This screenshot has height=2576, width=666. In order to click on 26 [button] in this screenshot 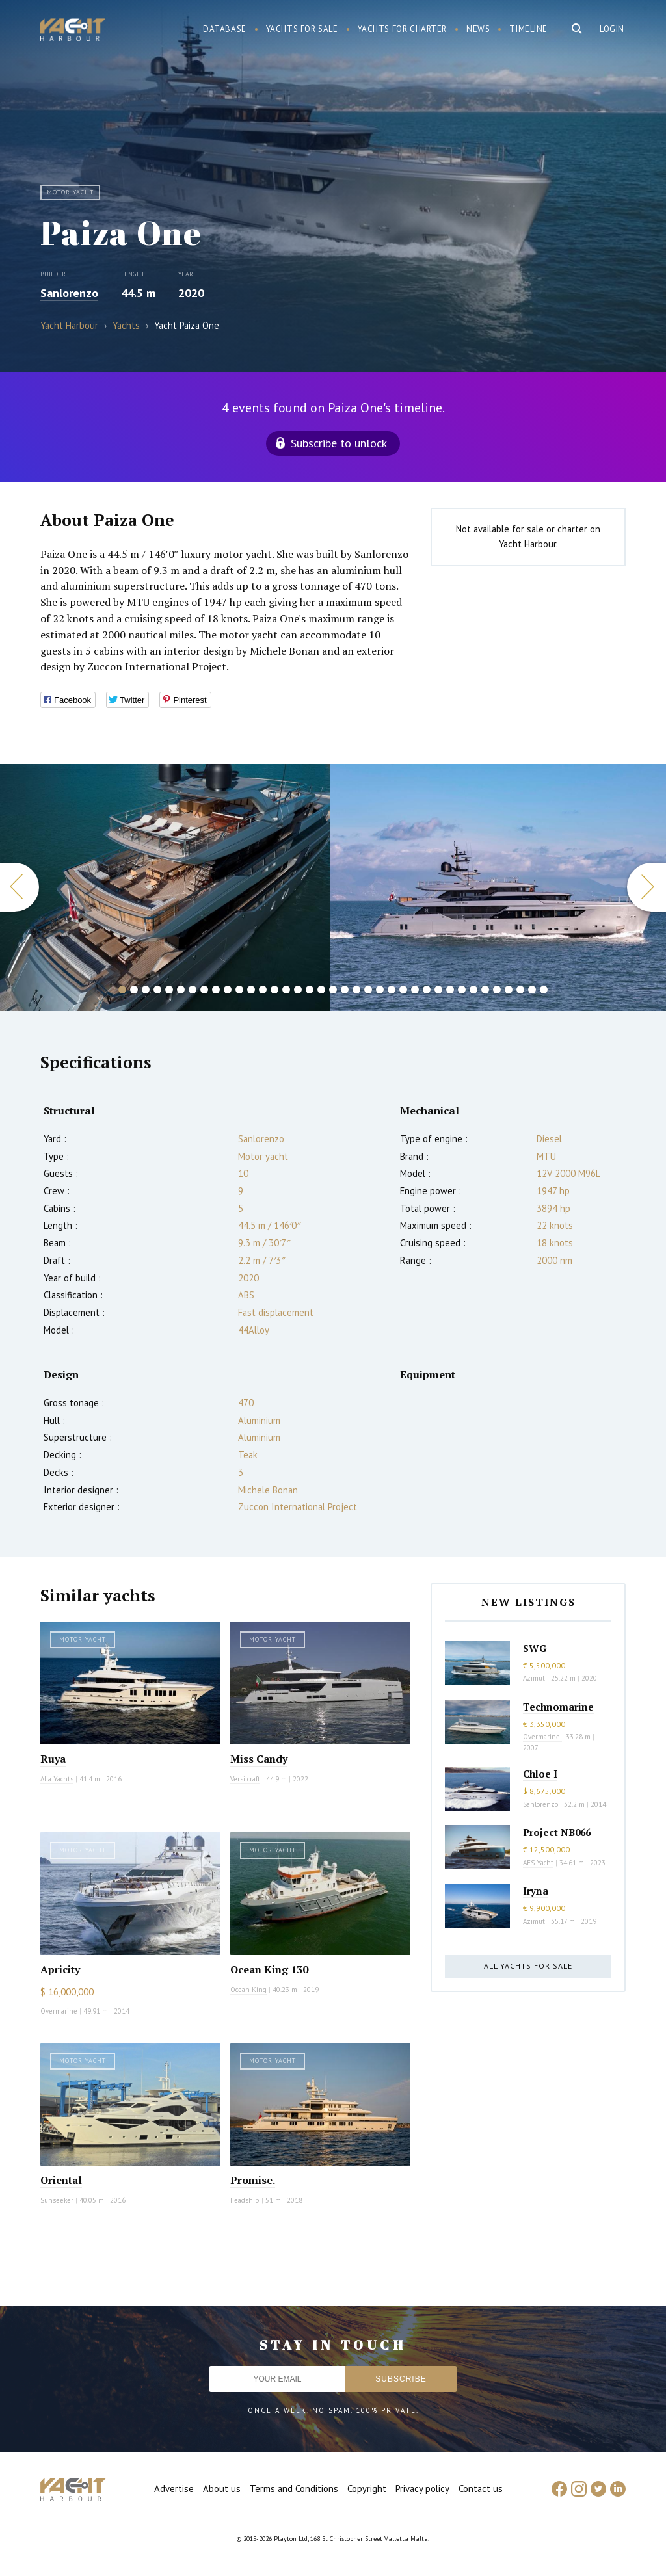, I will do `click(415, 989)`.